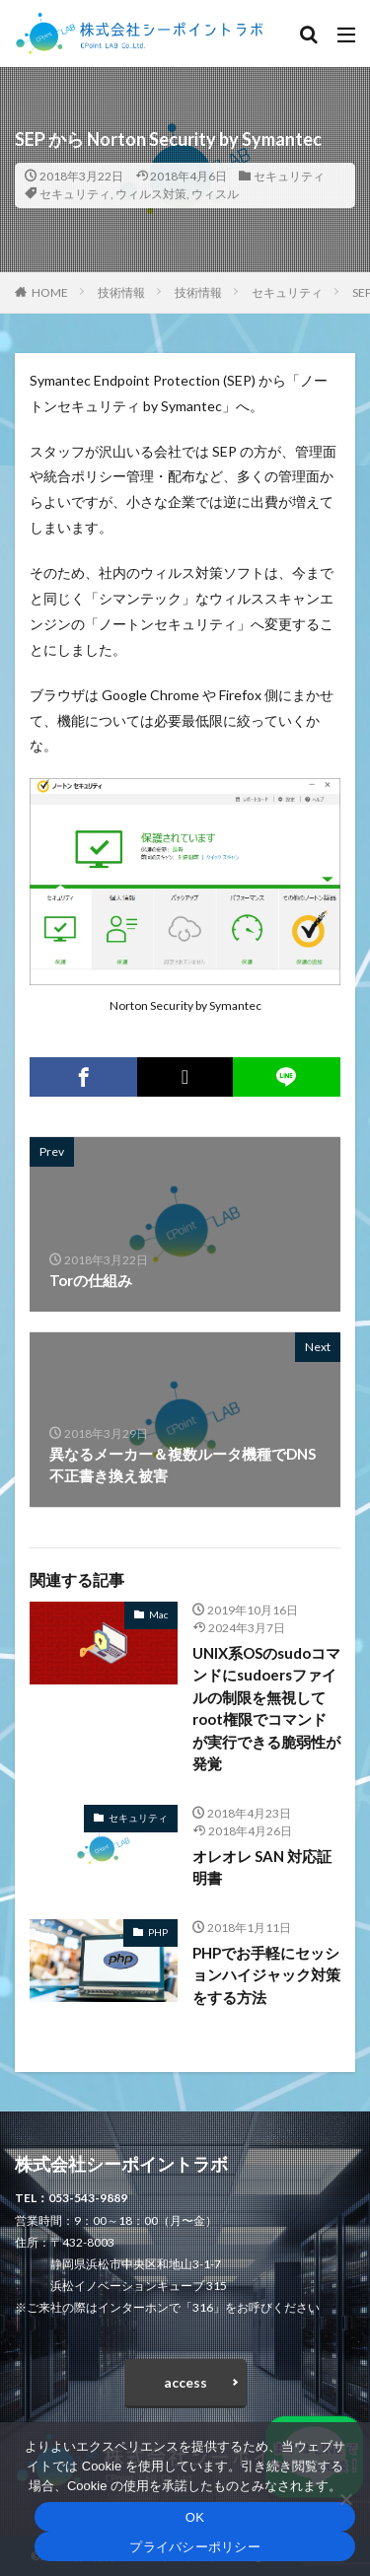  Describe the element at coordinates (266, 1975) in the screenshot. I see `PHPでお手軽にセッションハイジャック対策をする方法` at that location.